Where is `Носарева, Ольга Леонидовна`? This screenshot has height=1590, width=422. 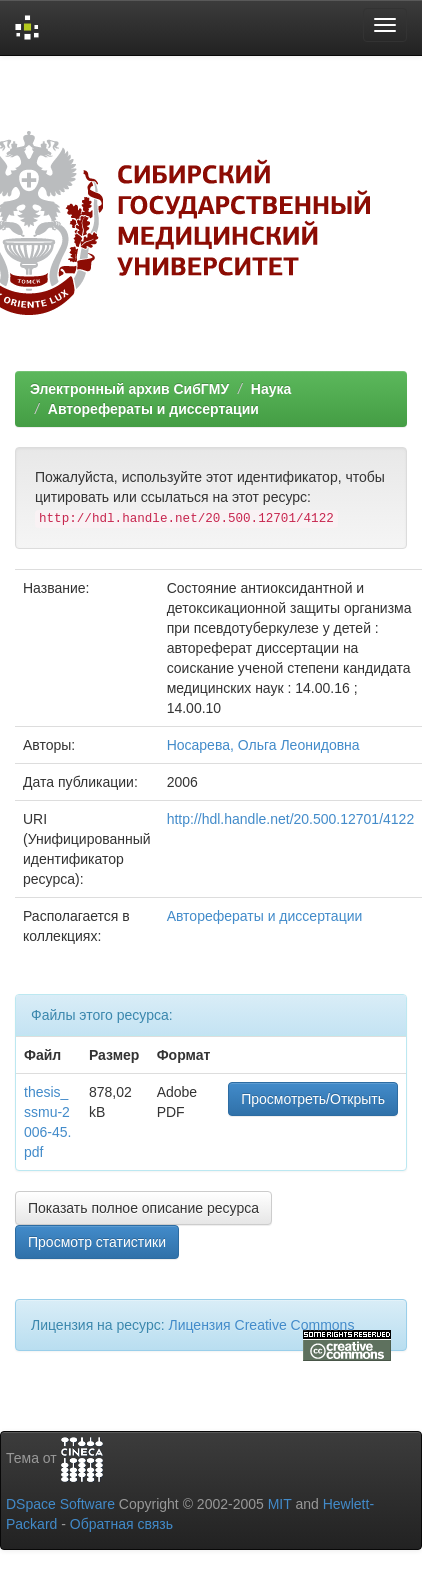
Носарева, Ольга Леонидовна is located at coordinates (263, 745).